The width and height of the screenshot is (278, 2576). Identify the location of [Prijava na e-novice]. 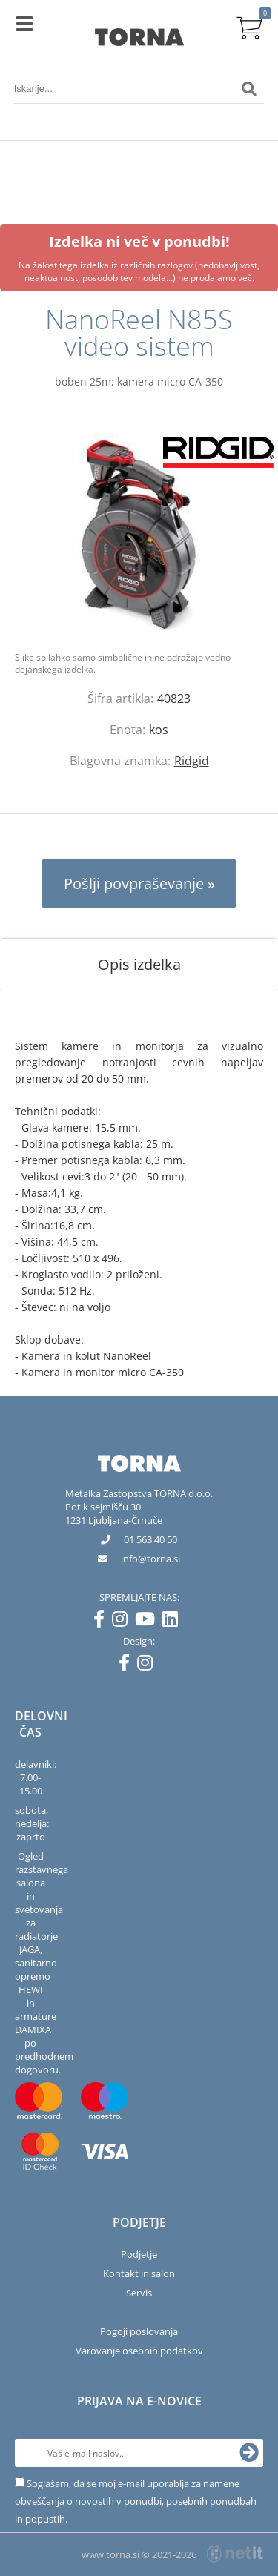
(249, 2453).